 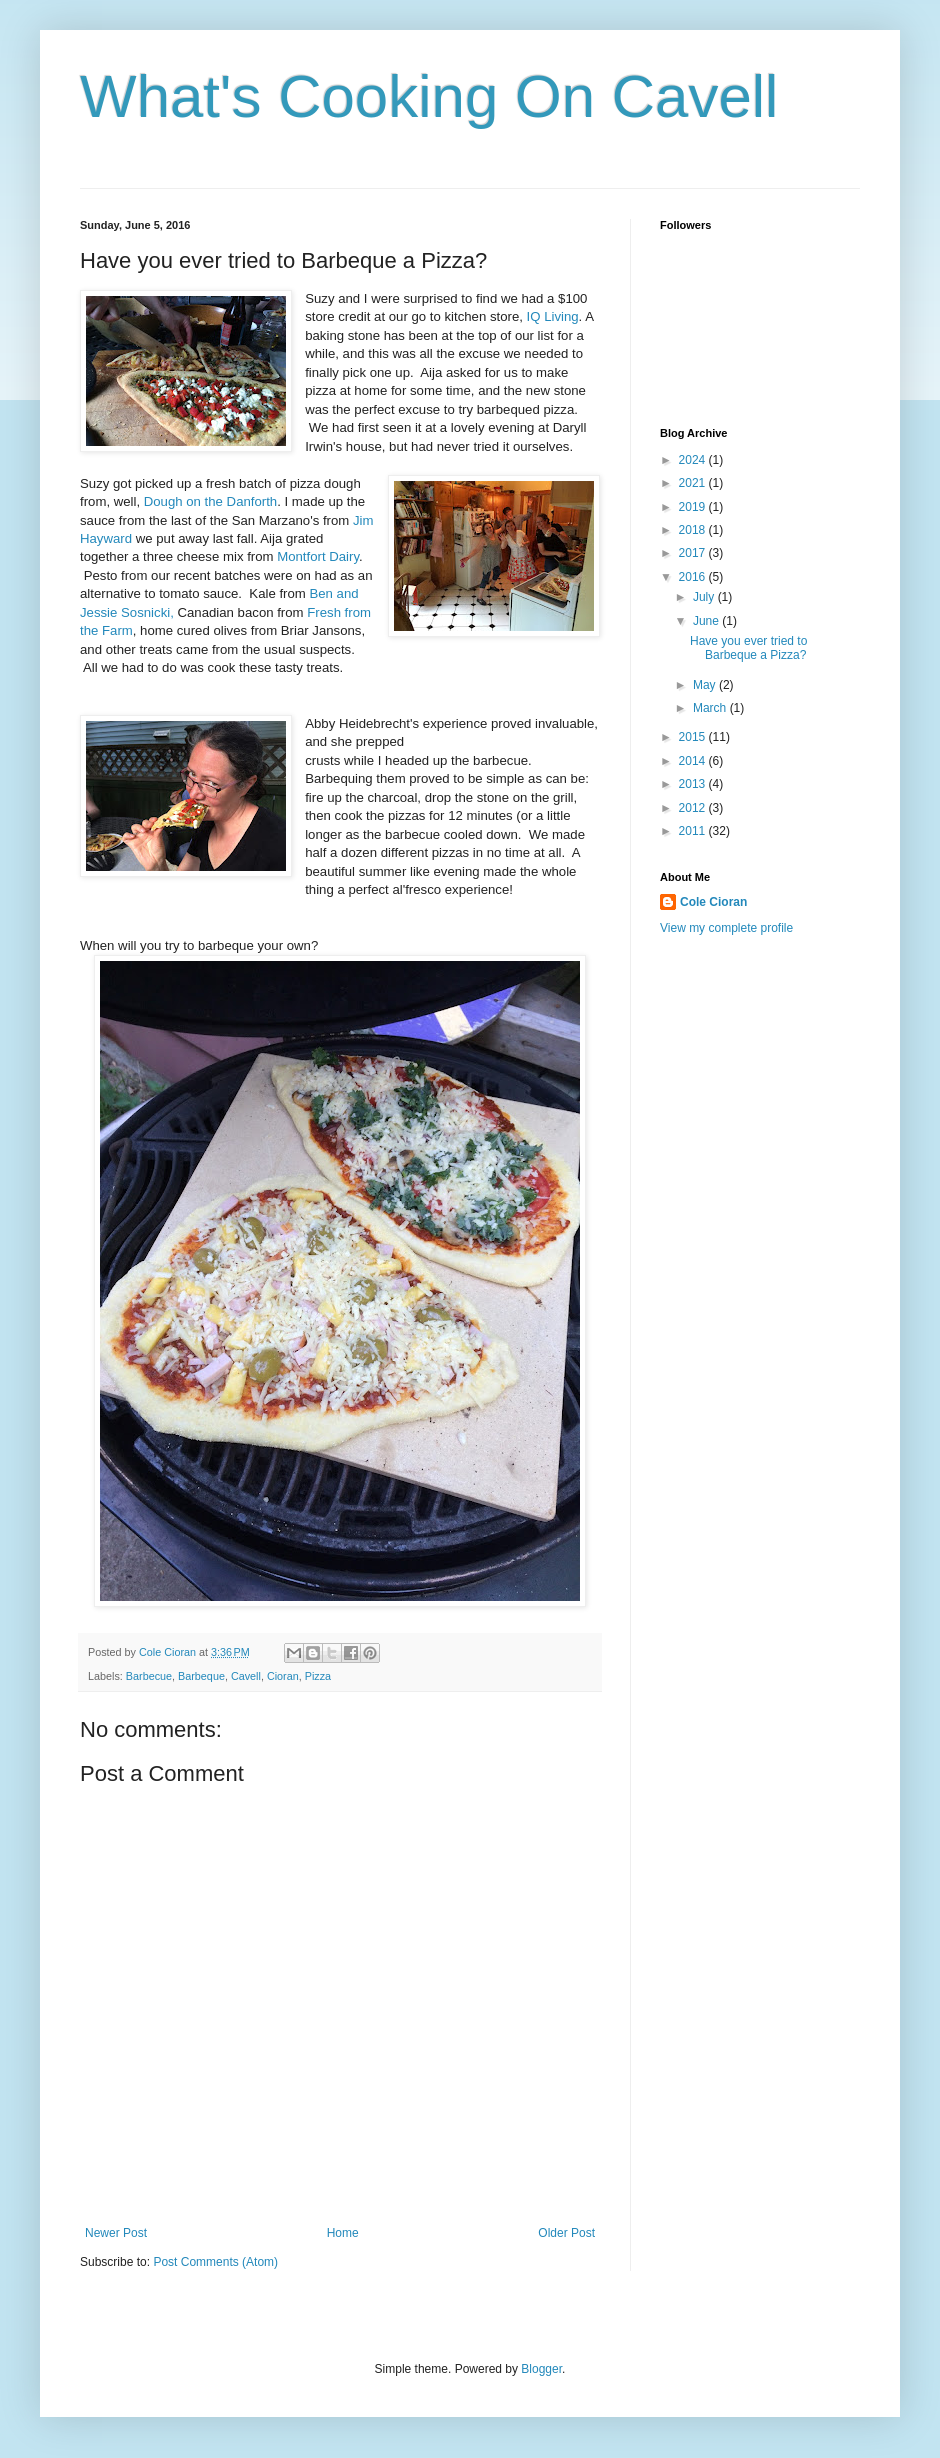 I want to click on 2016, so click(x=694, y=577).